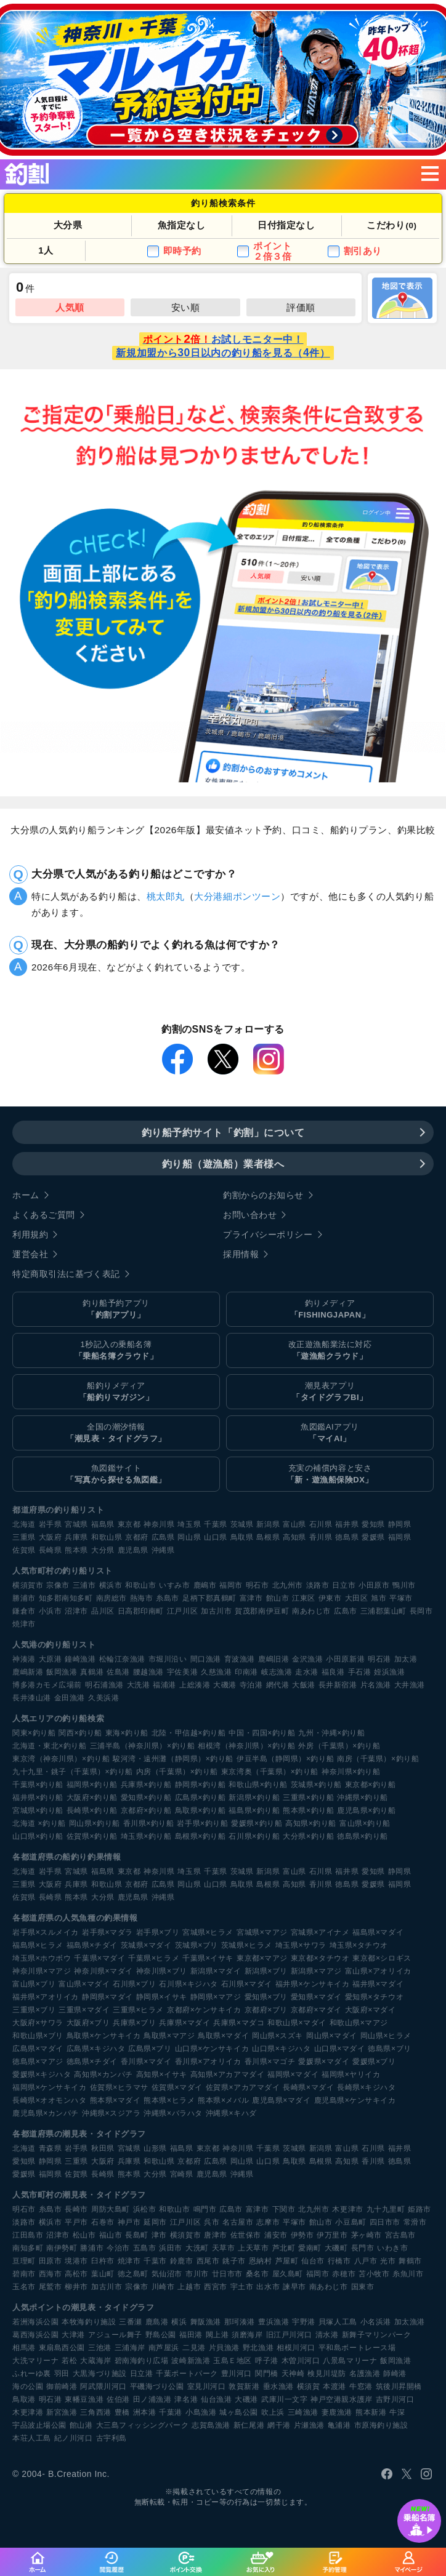  Describe the element at coordinates (208, 2061) in the screenshot. I see `香川県×アオリイカ` at that location.